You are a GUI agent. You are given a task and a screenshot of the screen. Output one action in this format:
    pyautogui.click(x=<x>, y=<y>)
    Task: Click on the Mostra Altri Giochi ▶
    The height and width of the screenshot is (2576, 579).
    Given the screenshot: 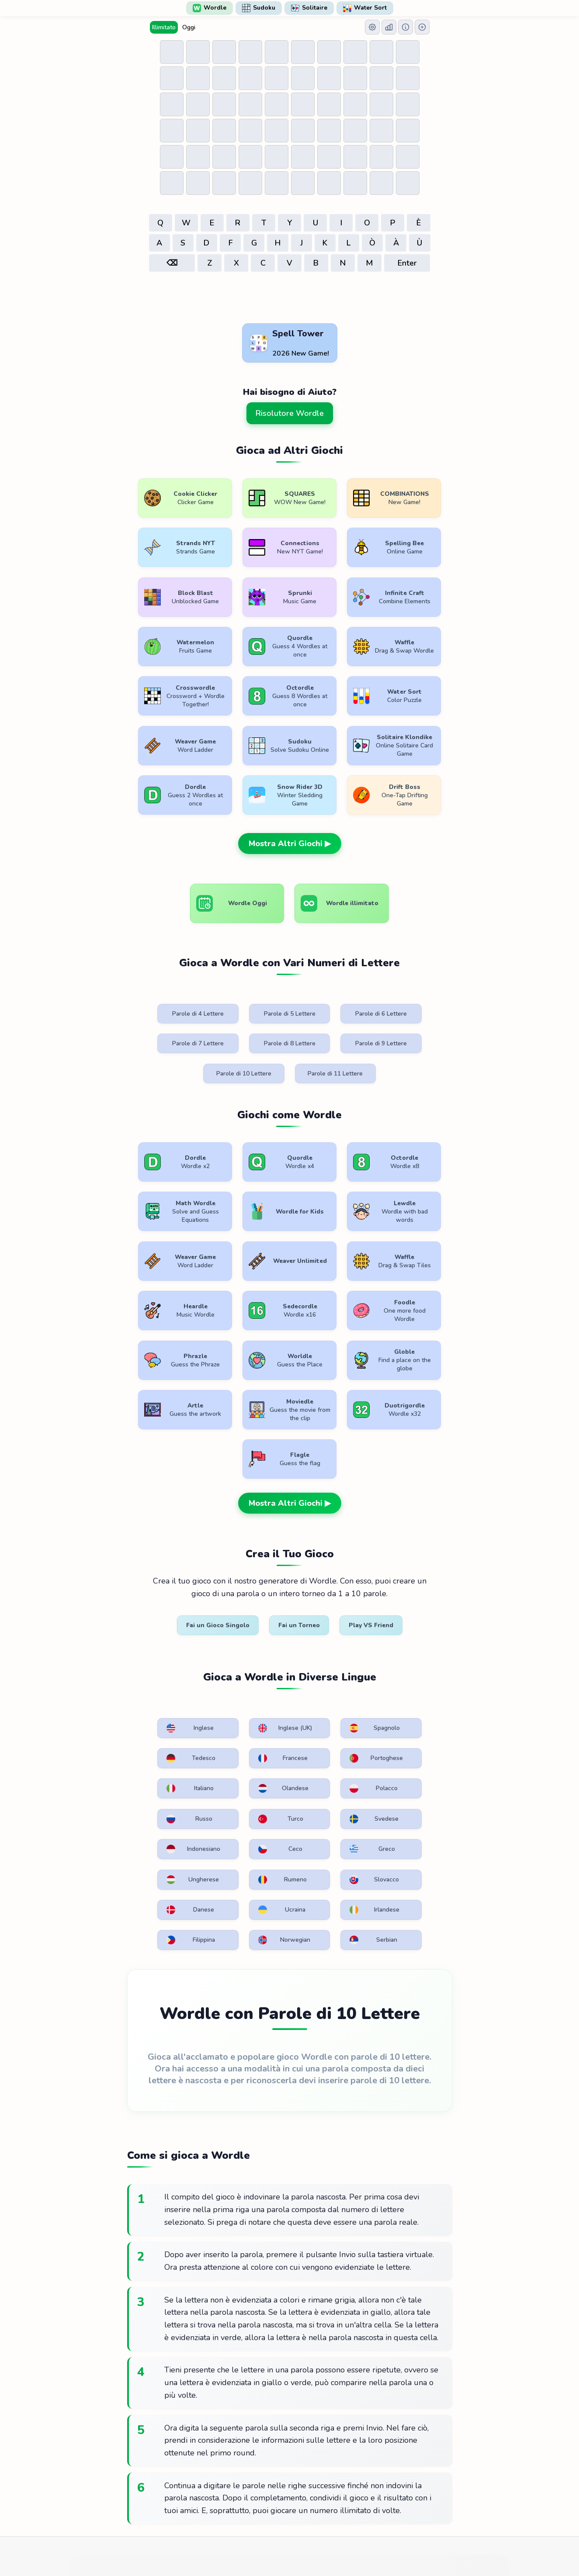 What is the action you would take?
    pyautogui.click(x=290, y=795)
    